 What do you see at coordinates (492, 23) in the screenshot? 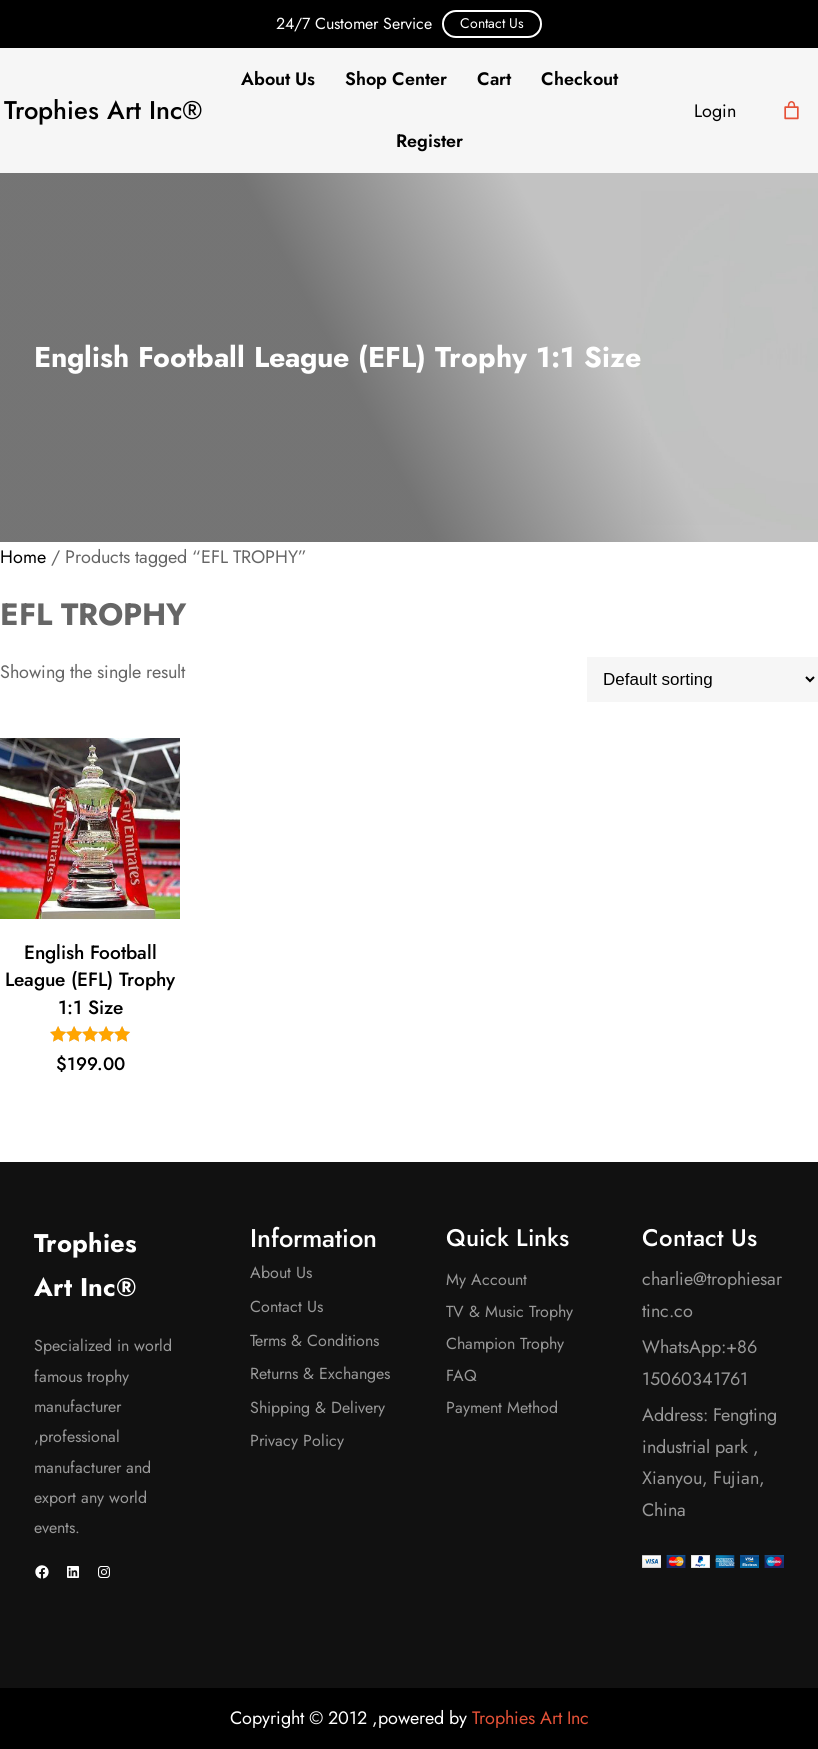
I see `Contact Us` at bounding box center [492, 23].